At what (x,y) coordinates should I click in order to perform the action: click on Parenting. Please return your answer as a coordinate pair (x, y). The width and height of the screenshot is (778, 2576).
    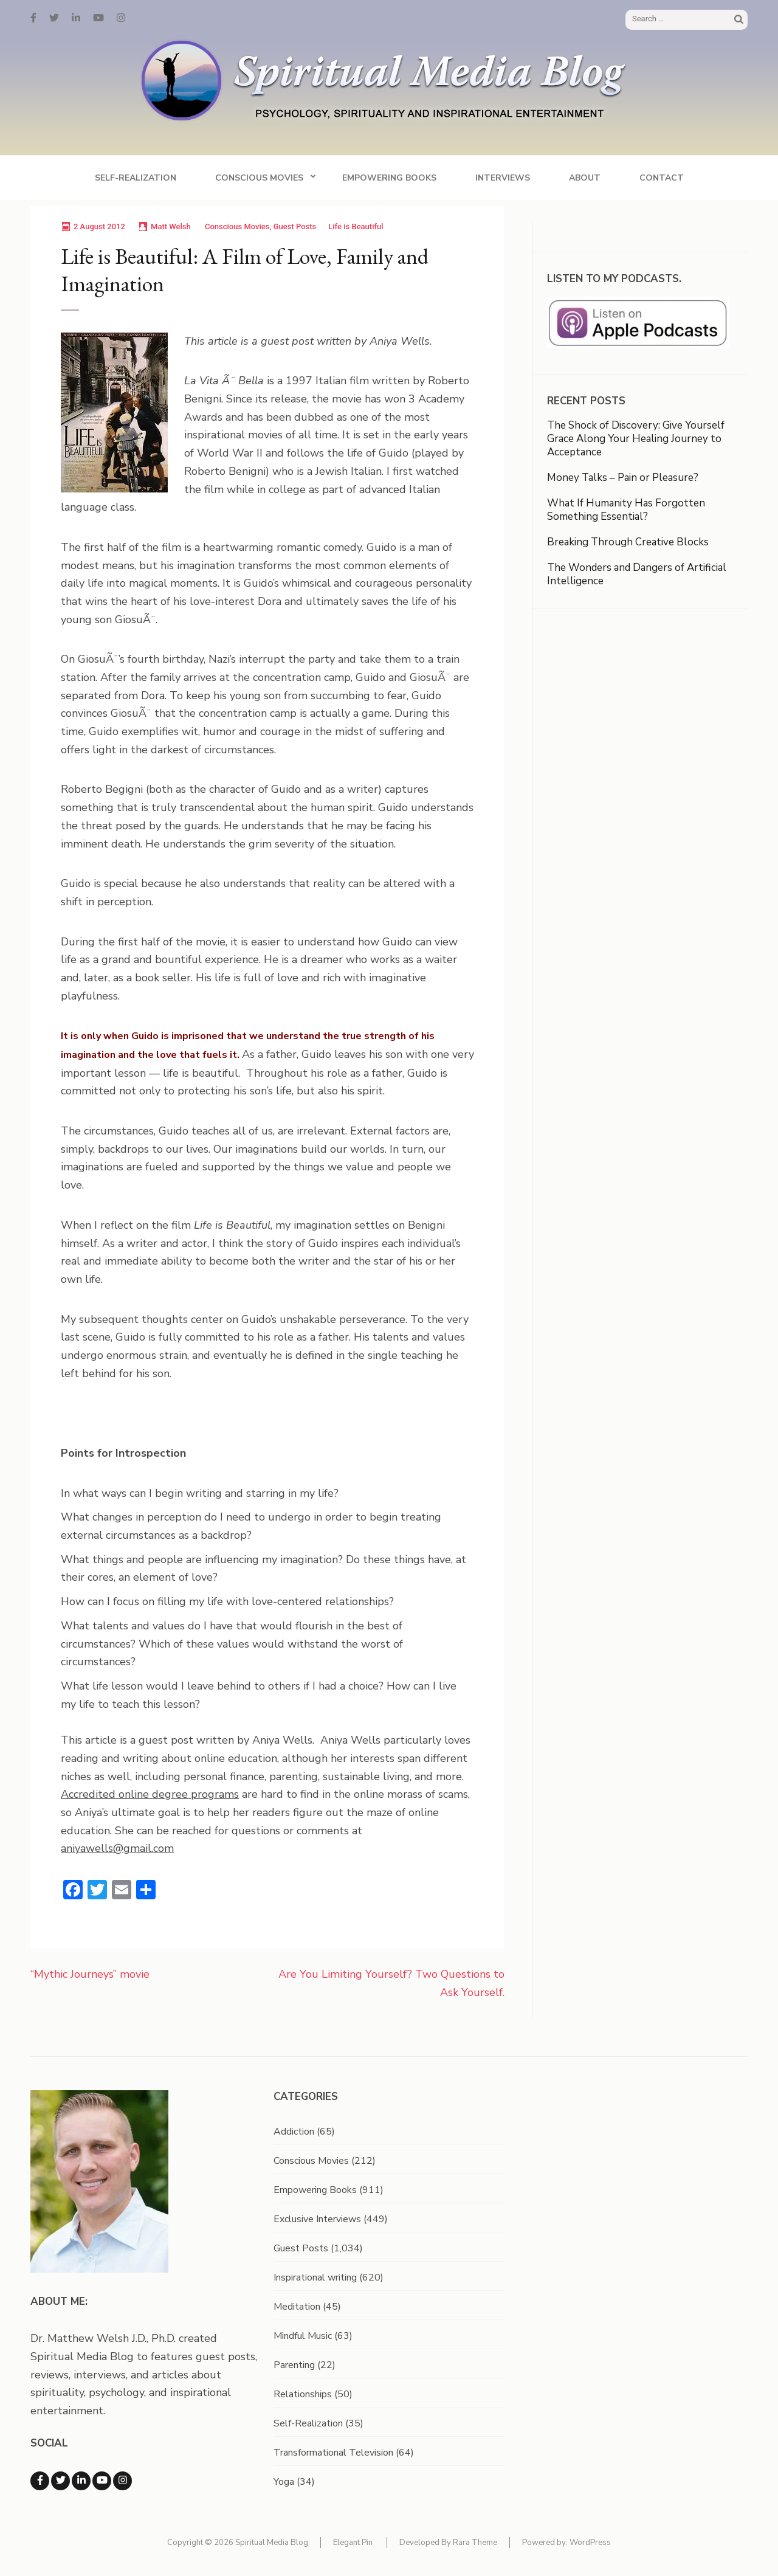
    Looking at the image, I should click on (294, 2365).